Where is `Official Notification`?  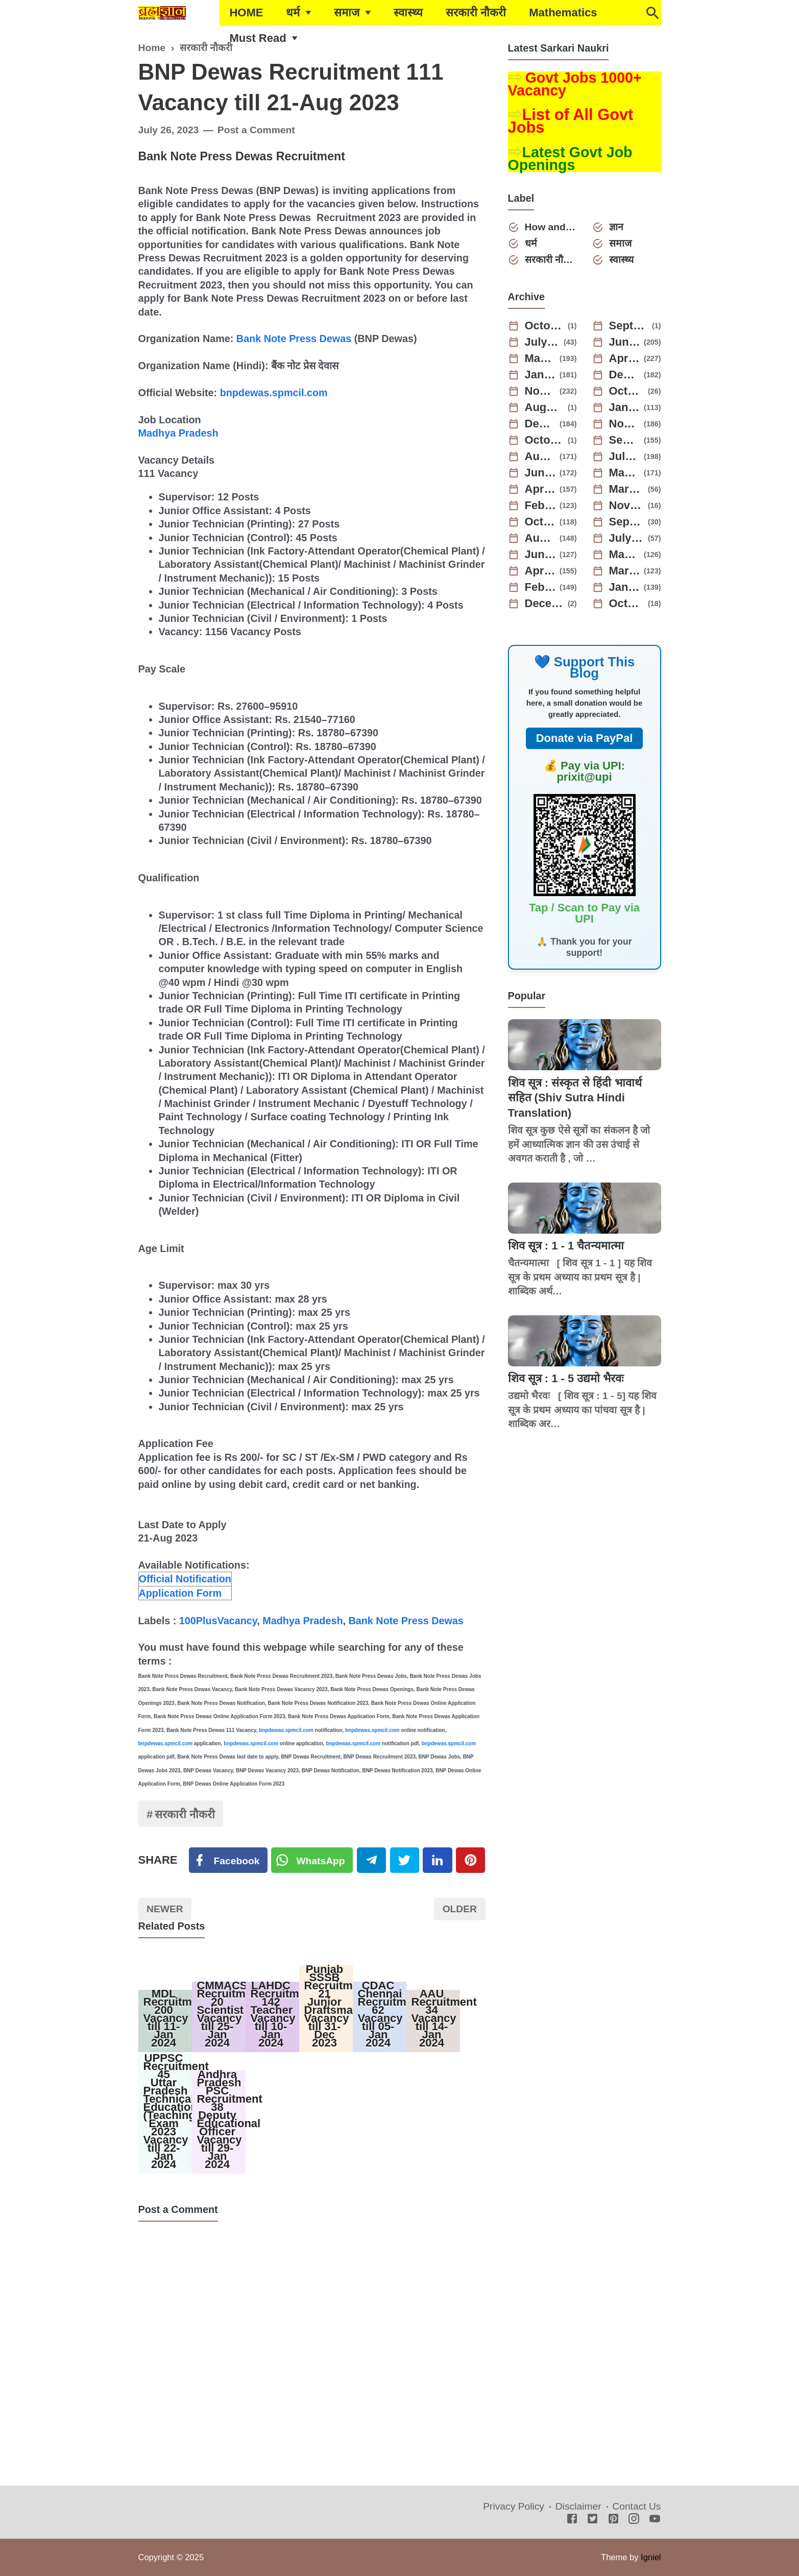
Official Notification is located at coordinates (185, 1578).